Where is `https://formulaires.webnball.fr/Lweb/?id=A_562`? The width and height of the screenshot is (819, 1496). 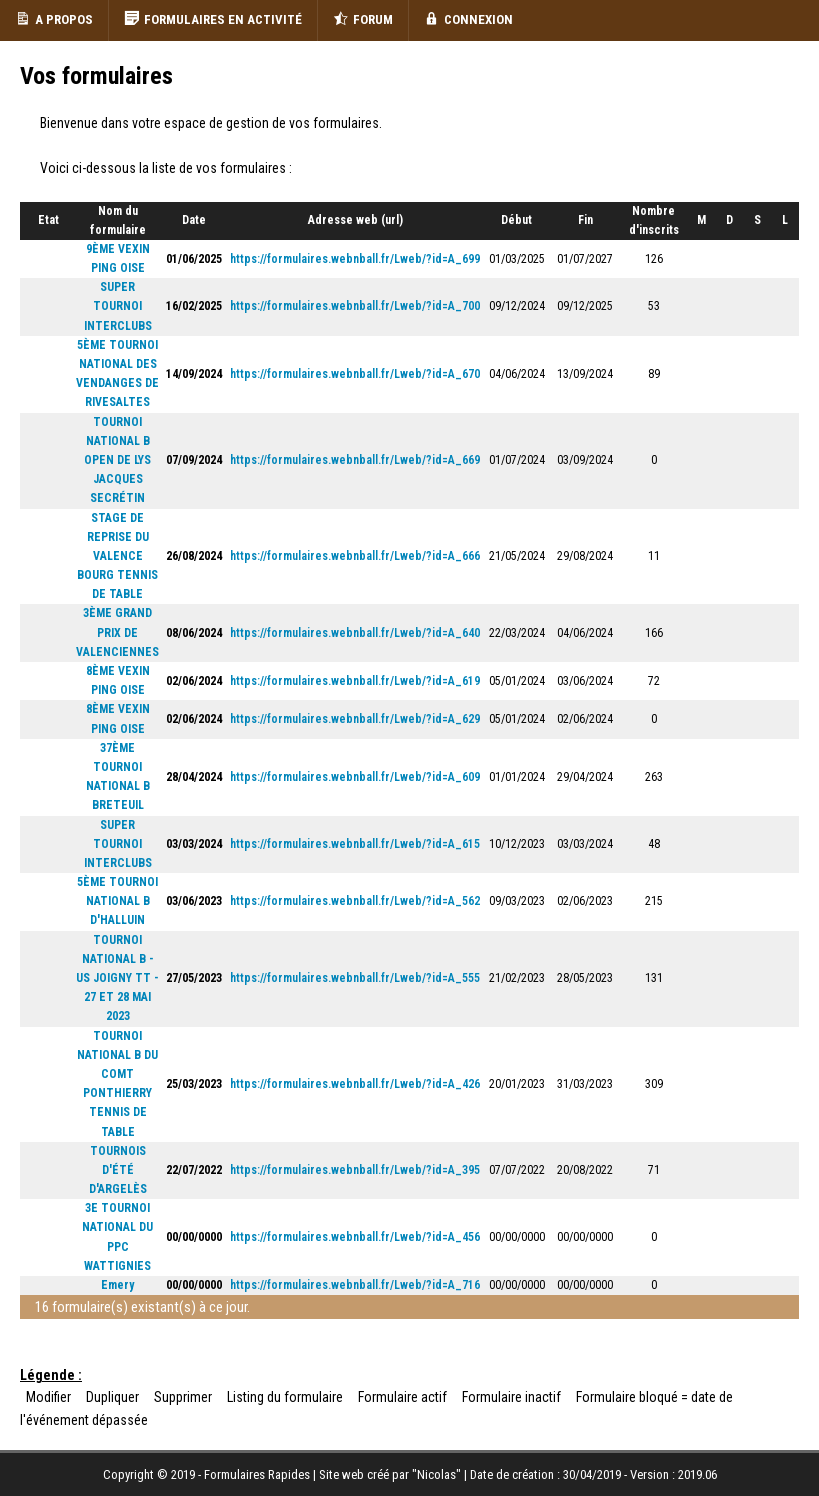
https://formulaires.webnball.fr/Lweb/?id=A_562 is located at coordinates (355, 901).